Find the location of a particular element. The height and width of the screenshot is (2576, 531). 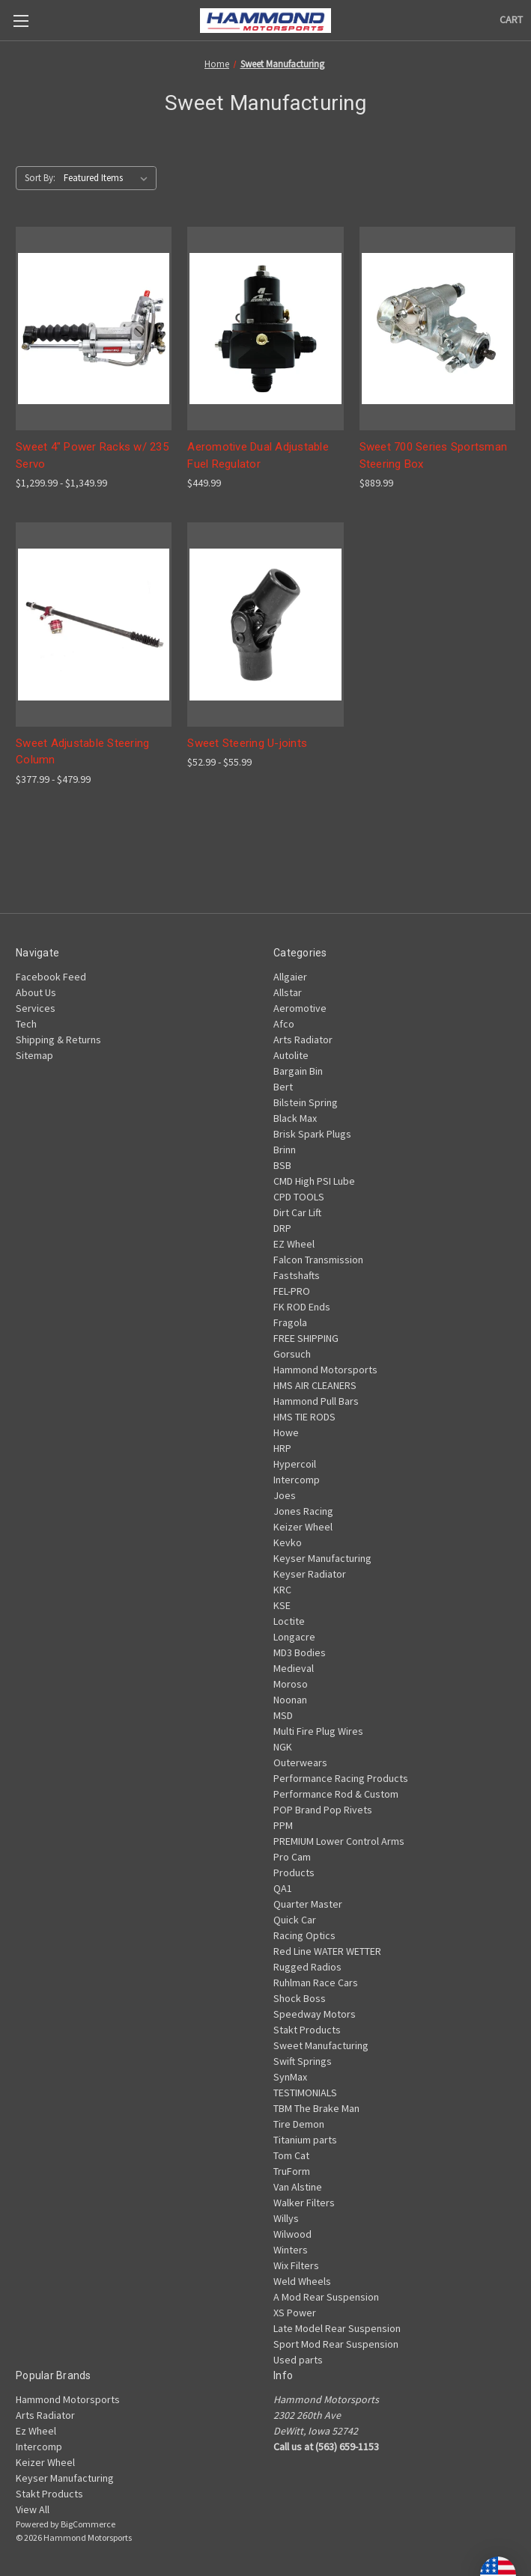

Longacre is located at coordinates (294, 1636).